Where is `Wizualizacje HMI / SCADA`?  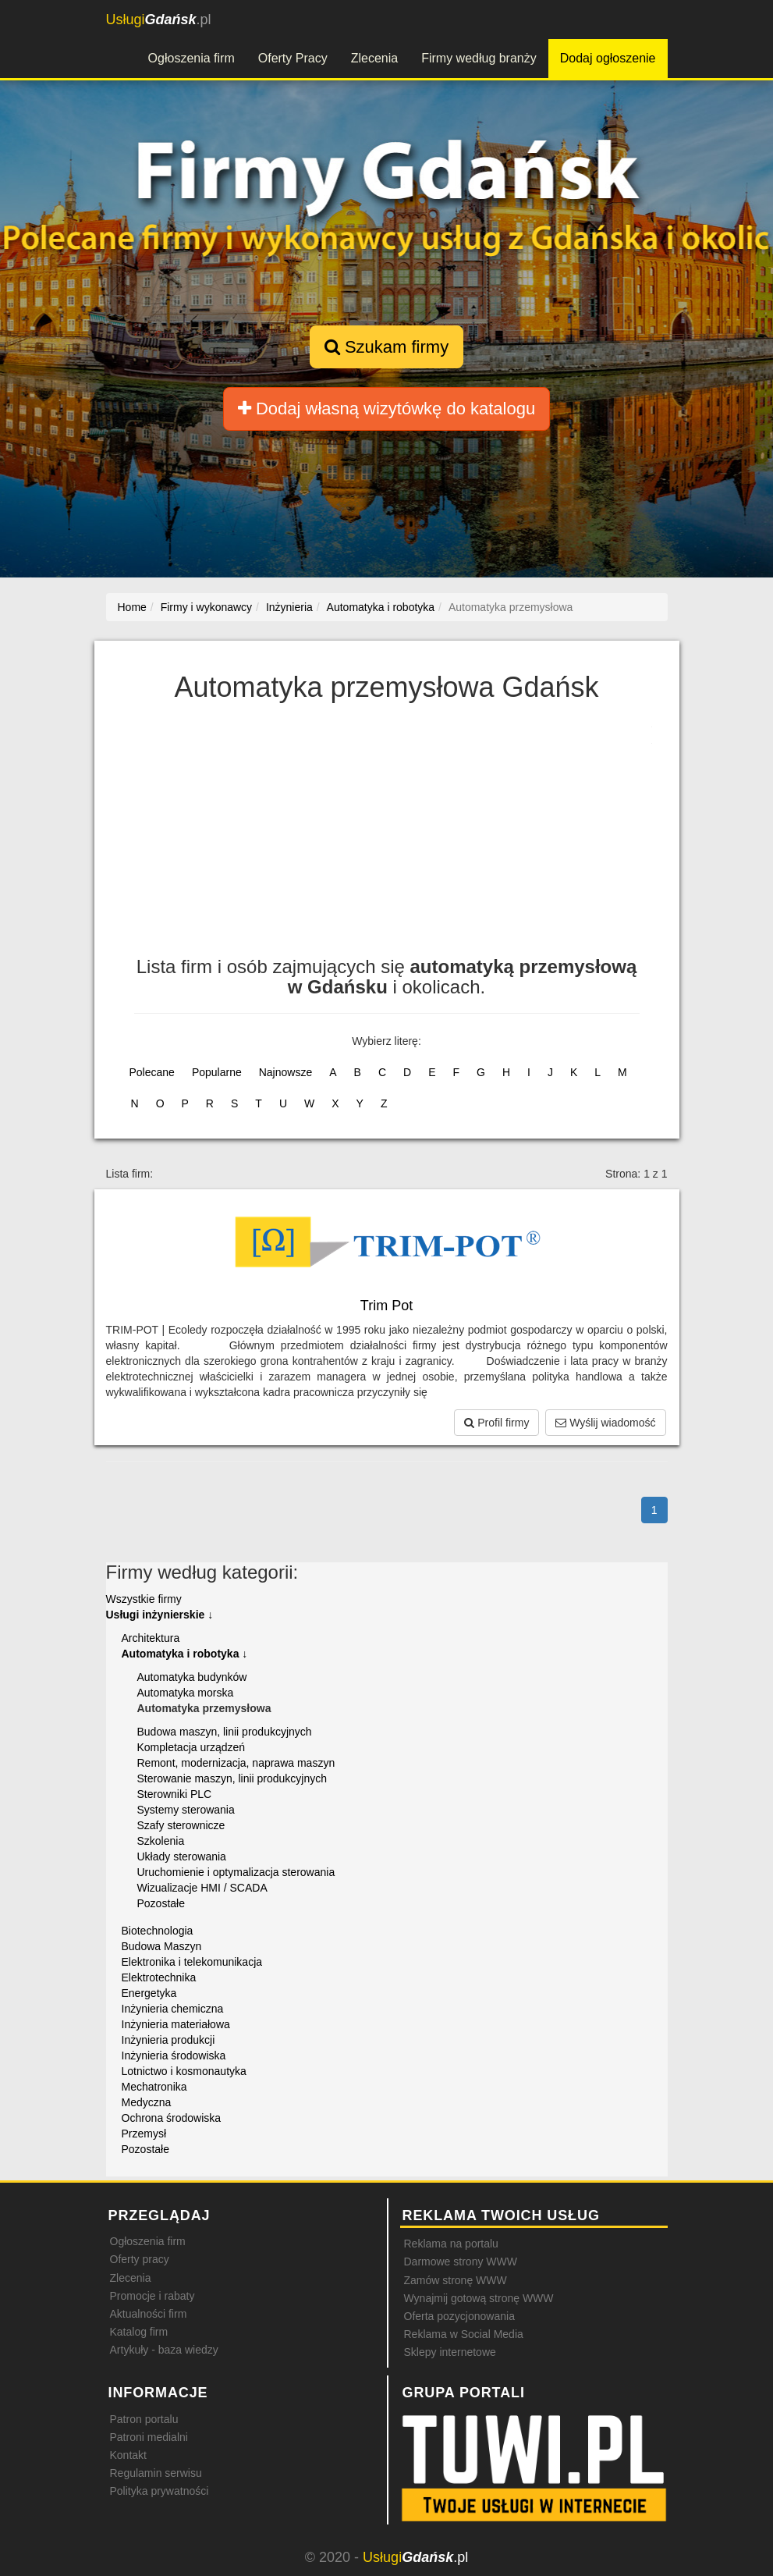 Wizualizacje HMI / SCADA is located at coordinates (202, 1887).